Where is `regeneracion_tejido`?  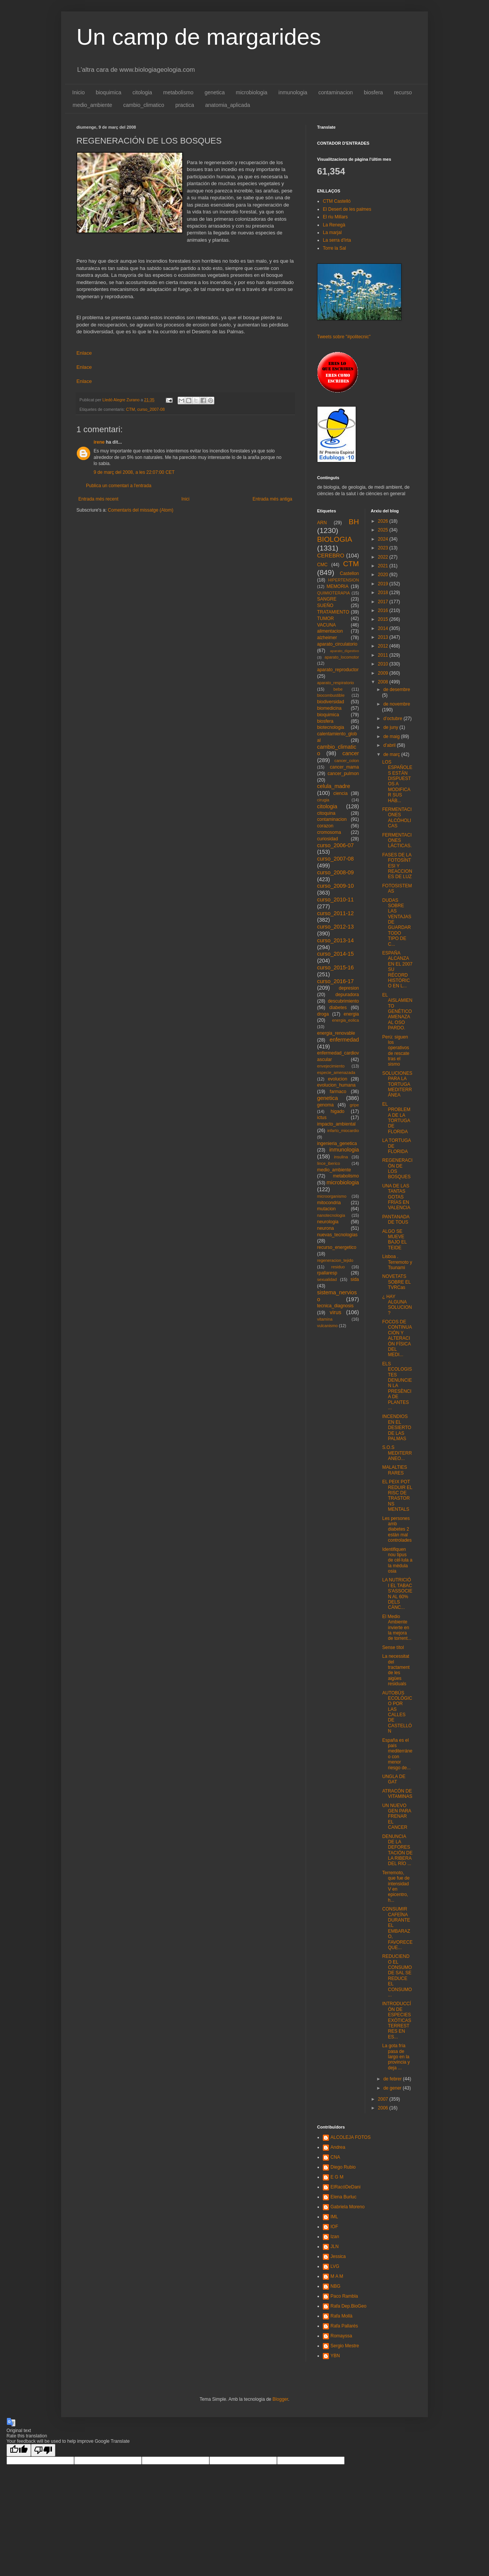 regeneracion_tejido is located at coordinates (335, 1260).